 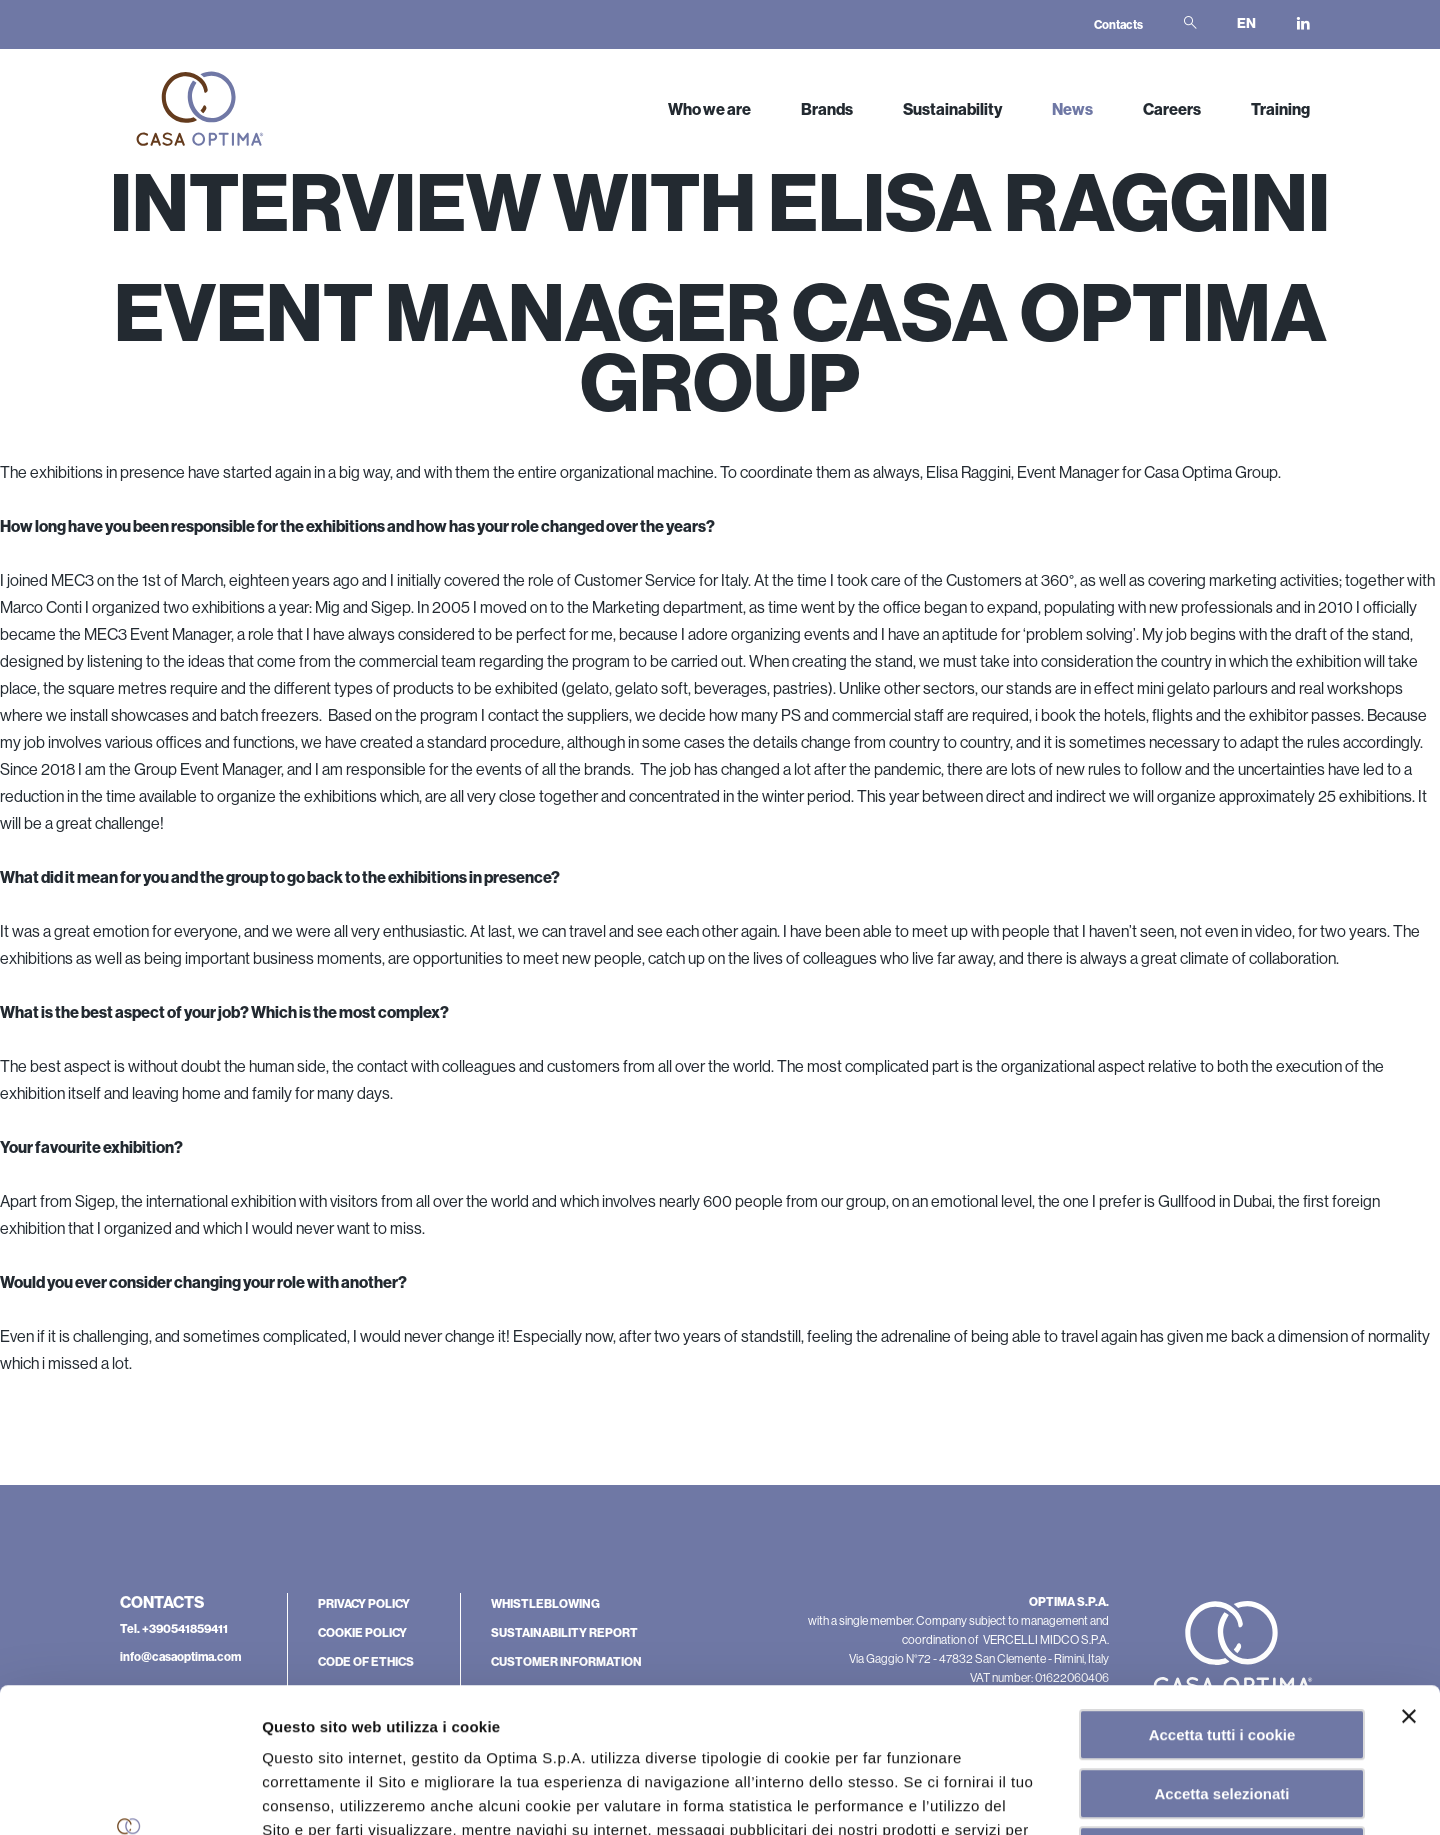 I want to click on [Chiudi banner], so click(x=1409, y=1572).